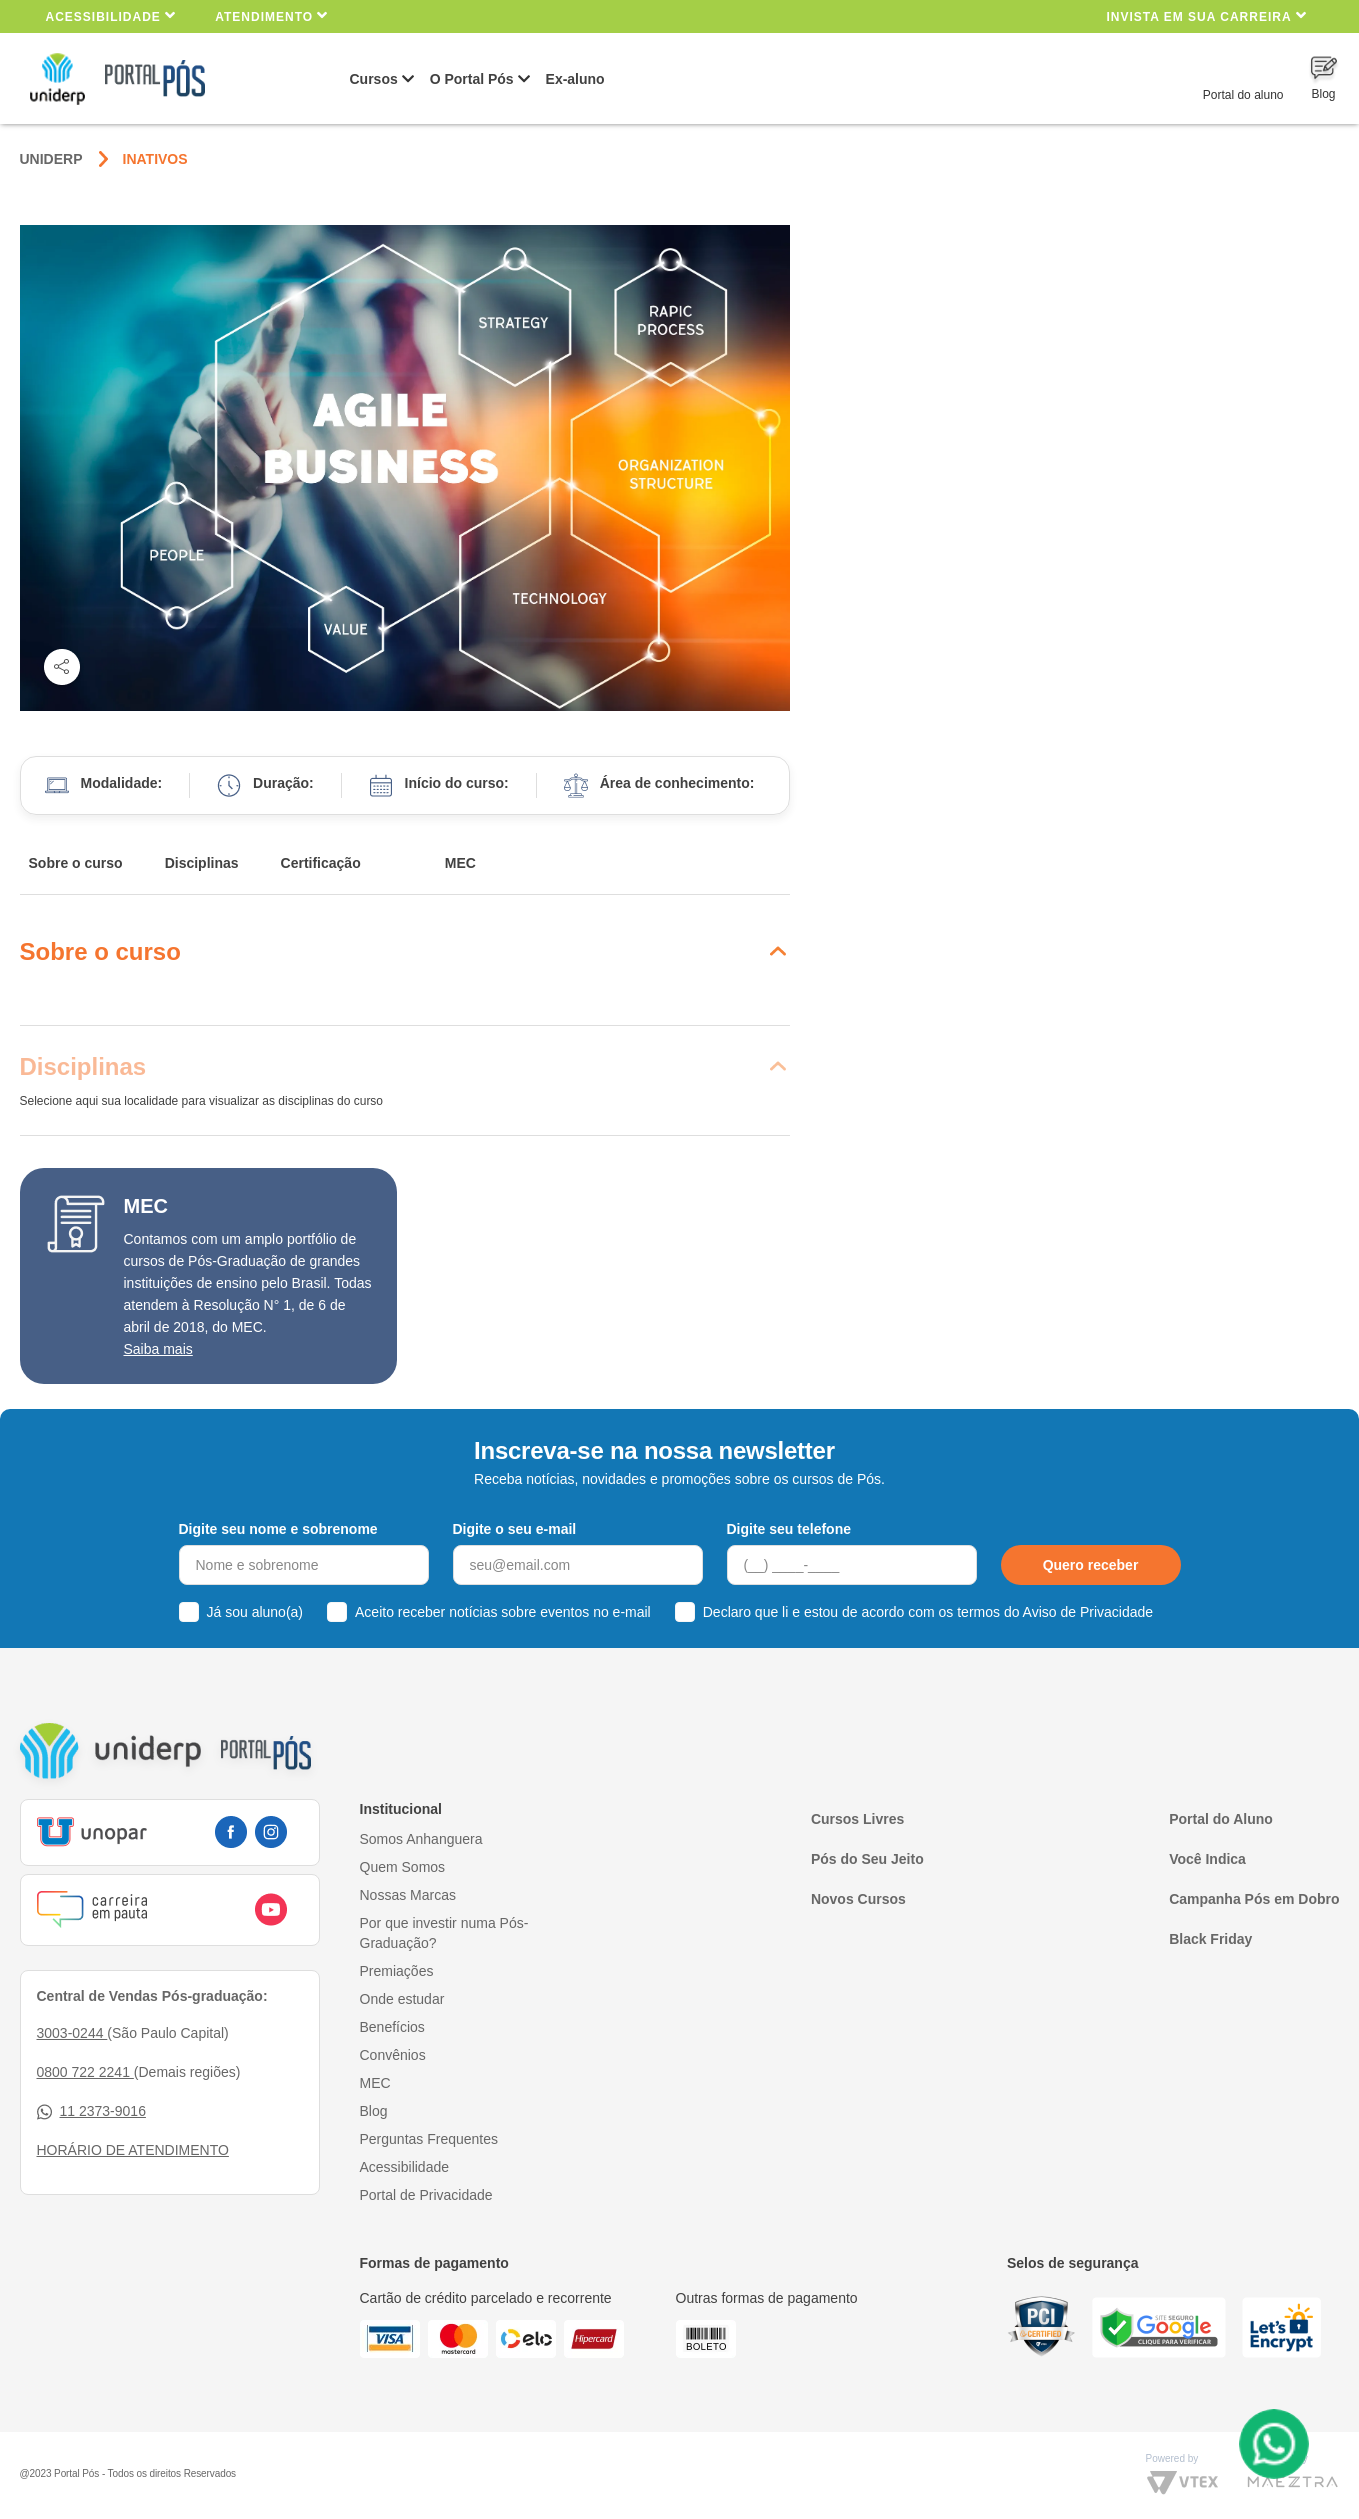  I want to click on Portal de Privacidade, so click(426, 2195).